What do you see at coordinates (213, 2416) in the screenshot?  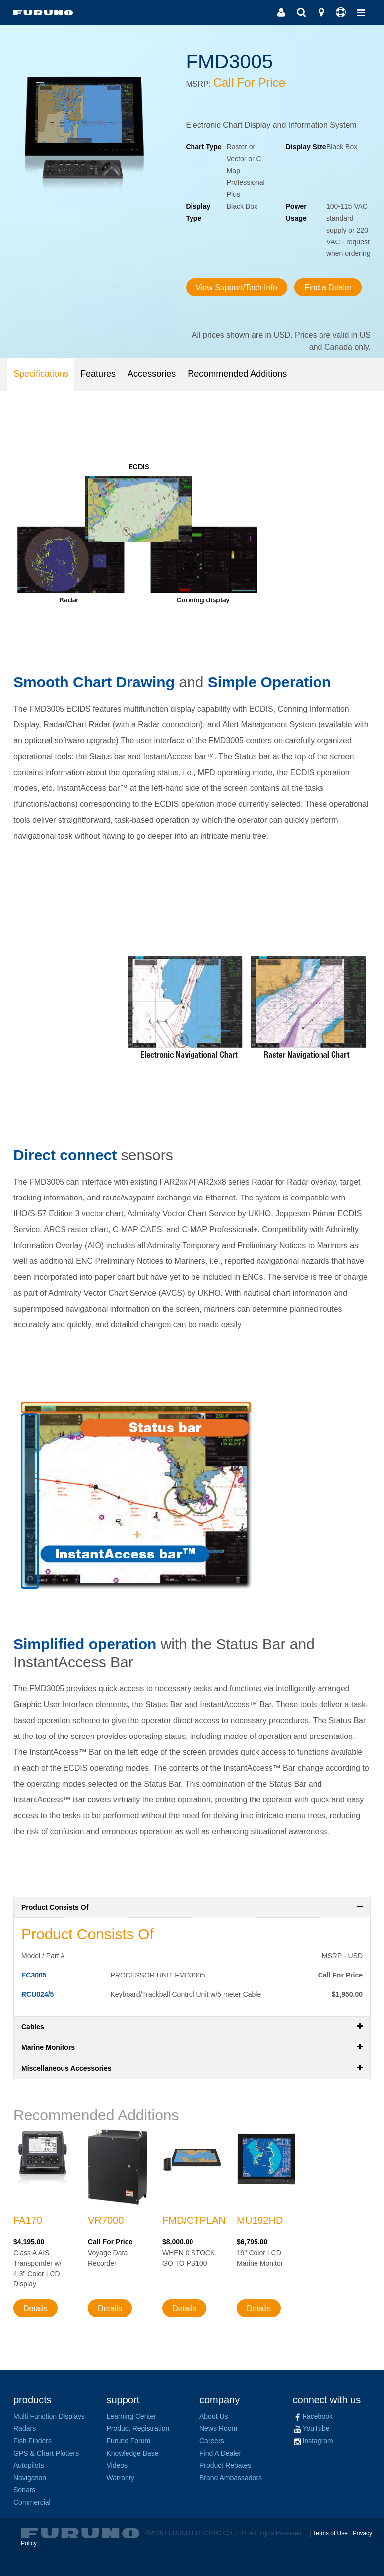 I see `About Us` at bounding box center [213, 2416].